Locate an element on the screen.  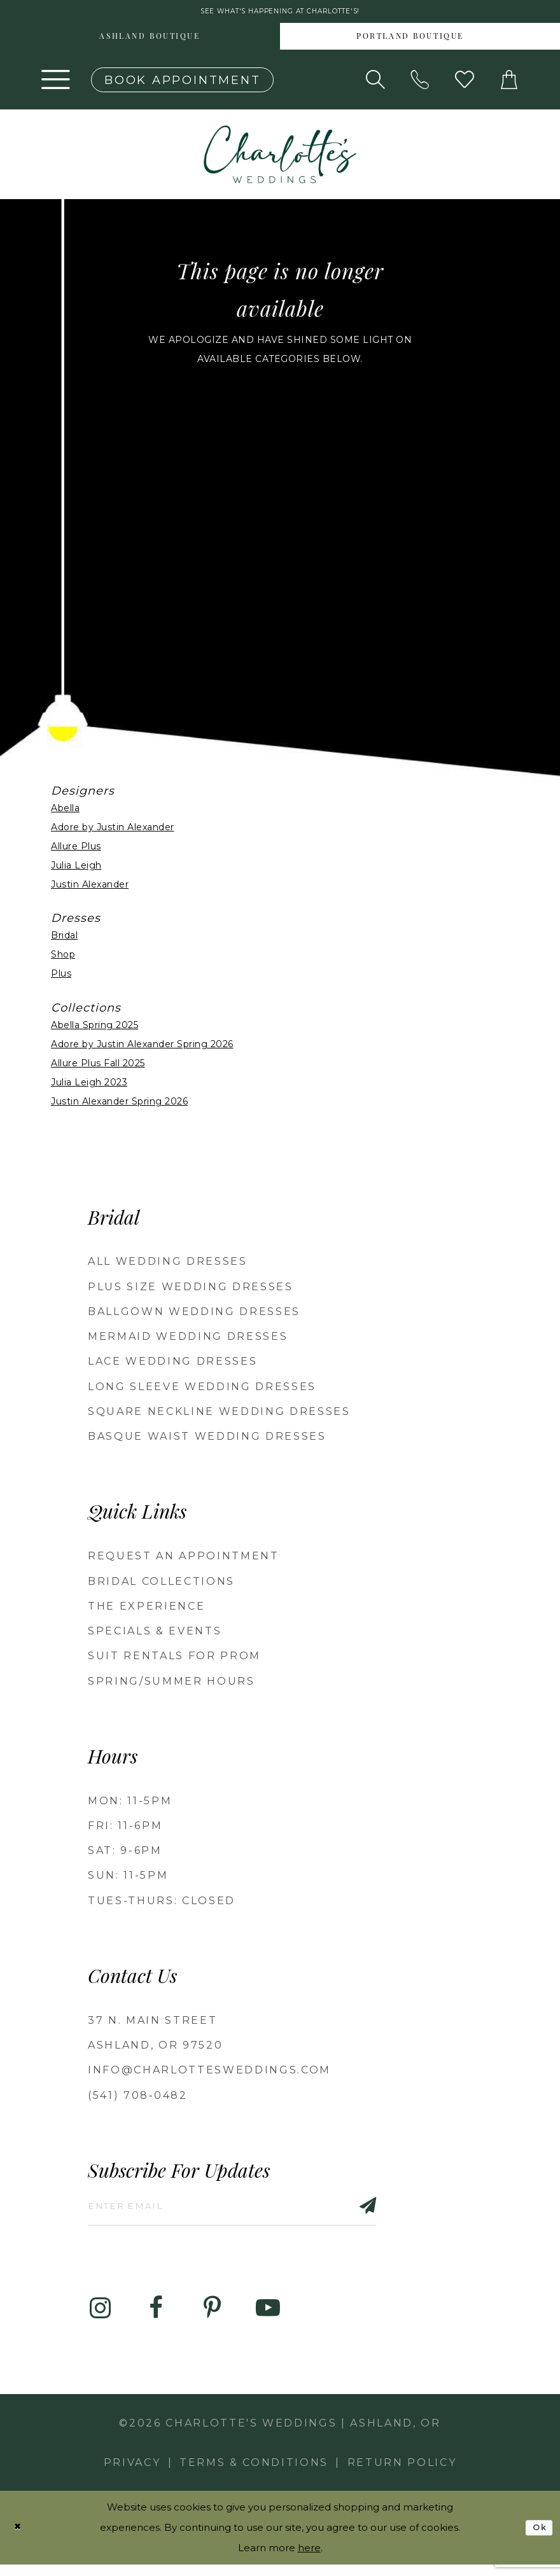
Lace Wedding Dresses is located at coordinates (172, 1366).